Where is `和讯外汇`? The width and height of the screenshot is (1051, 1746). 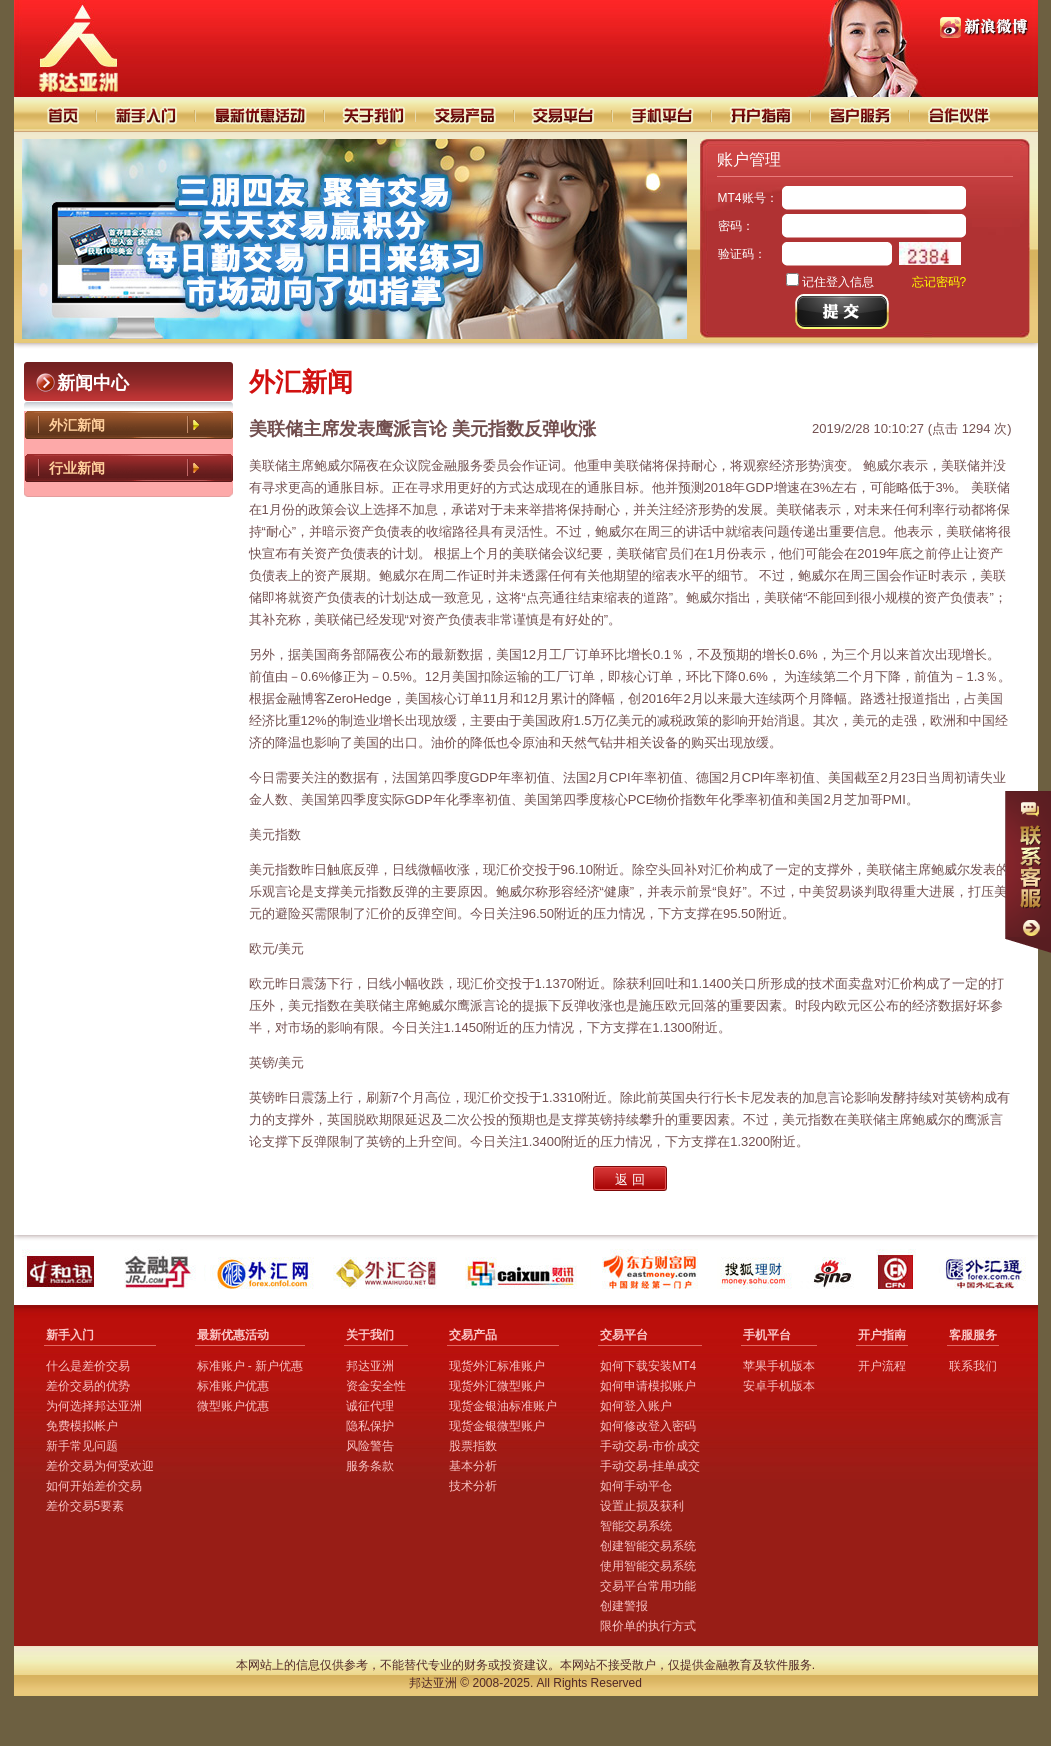
和讯外汇 is located at coordinates (63, 1271).